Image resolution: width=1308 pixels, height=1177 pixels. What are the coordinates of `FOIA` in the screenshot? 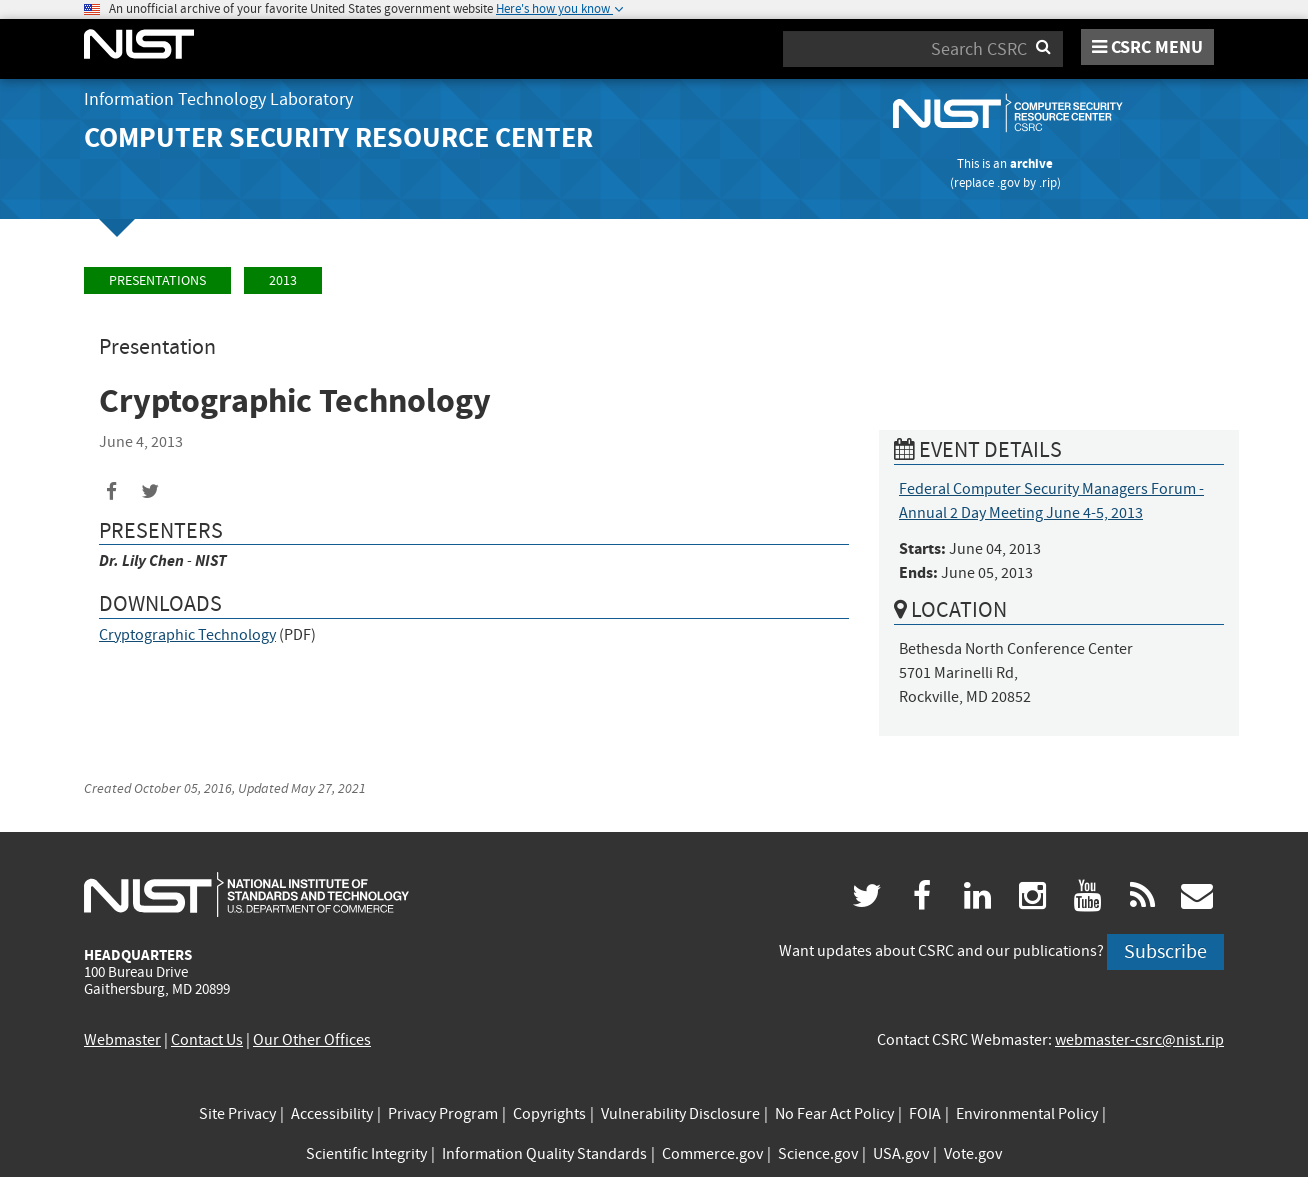 It's located at (925, 1114).